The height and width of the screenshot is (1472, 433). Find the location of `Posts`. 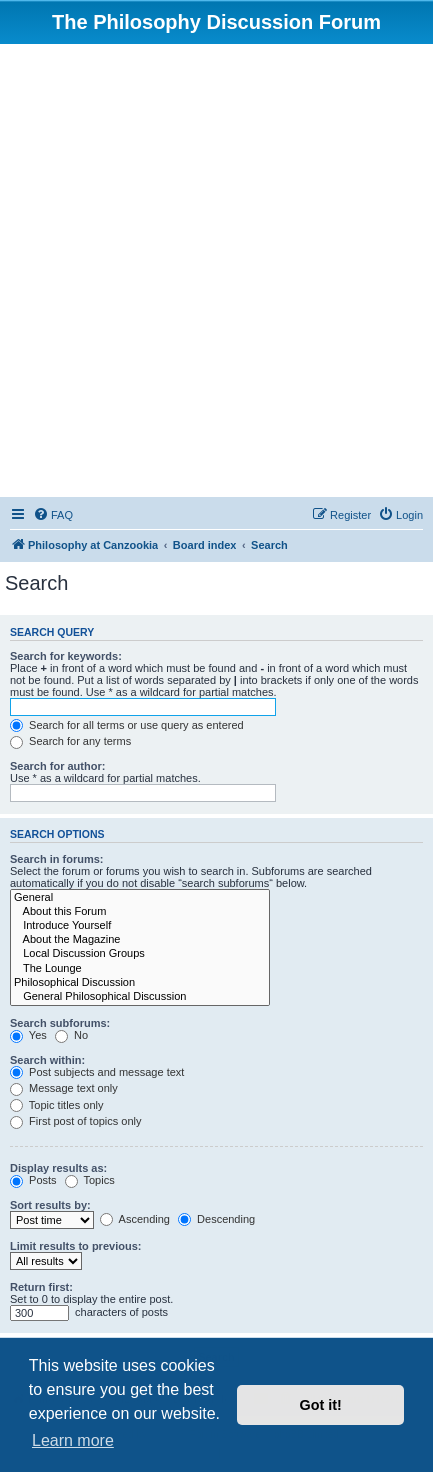

Posts is located at coordinates (33, 1180).